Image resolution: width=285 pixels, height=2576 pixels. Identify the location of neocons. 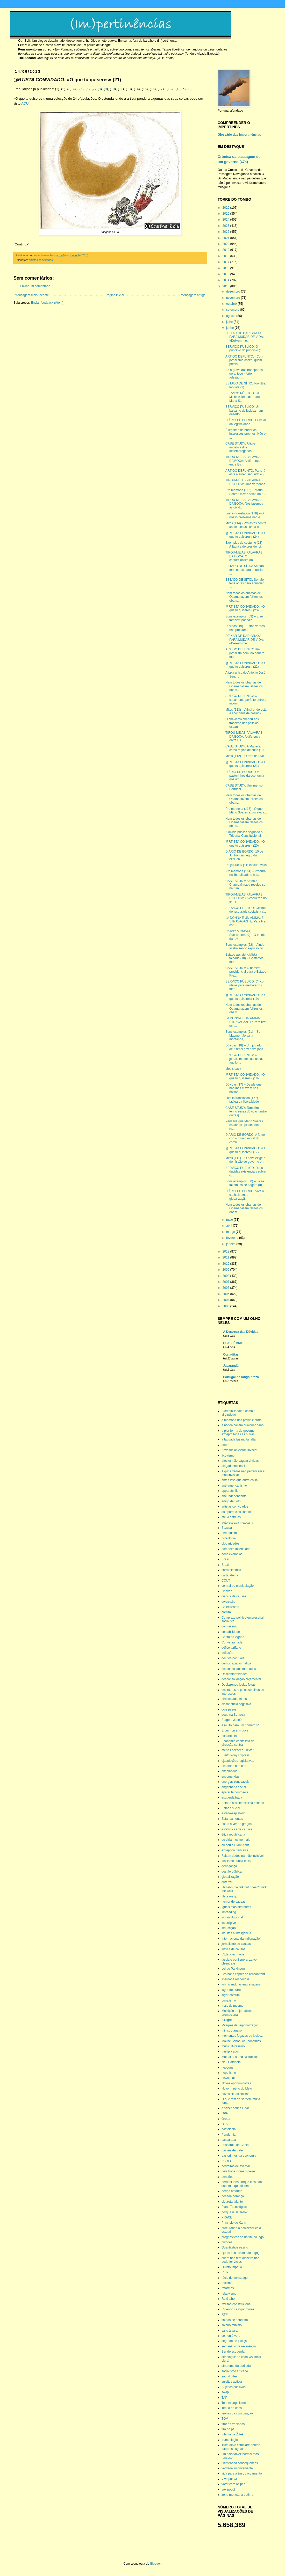
(227, 2067).